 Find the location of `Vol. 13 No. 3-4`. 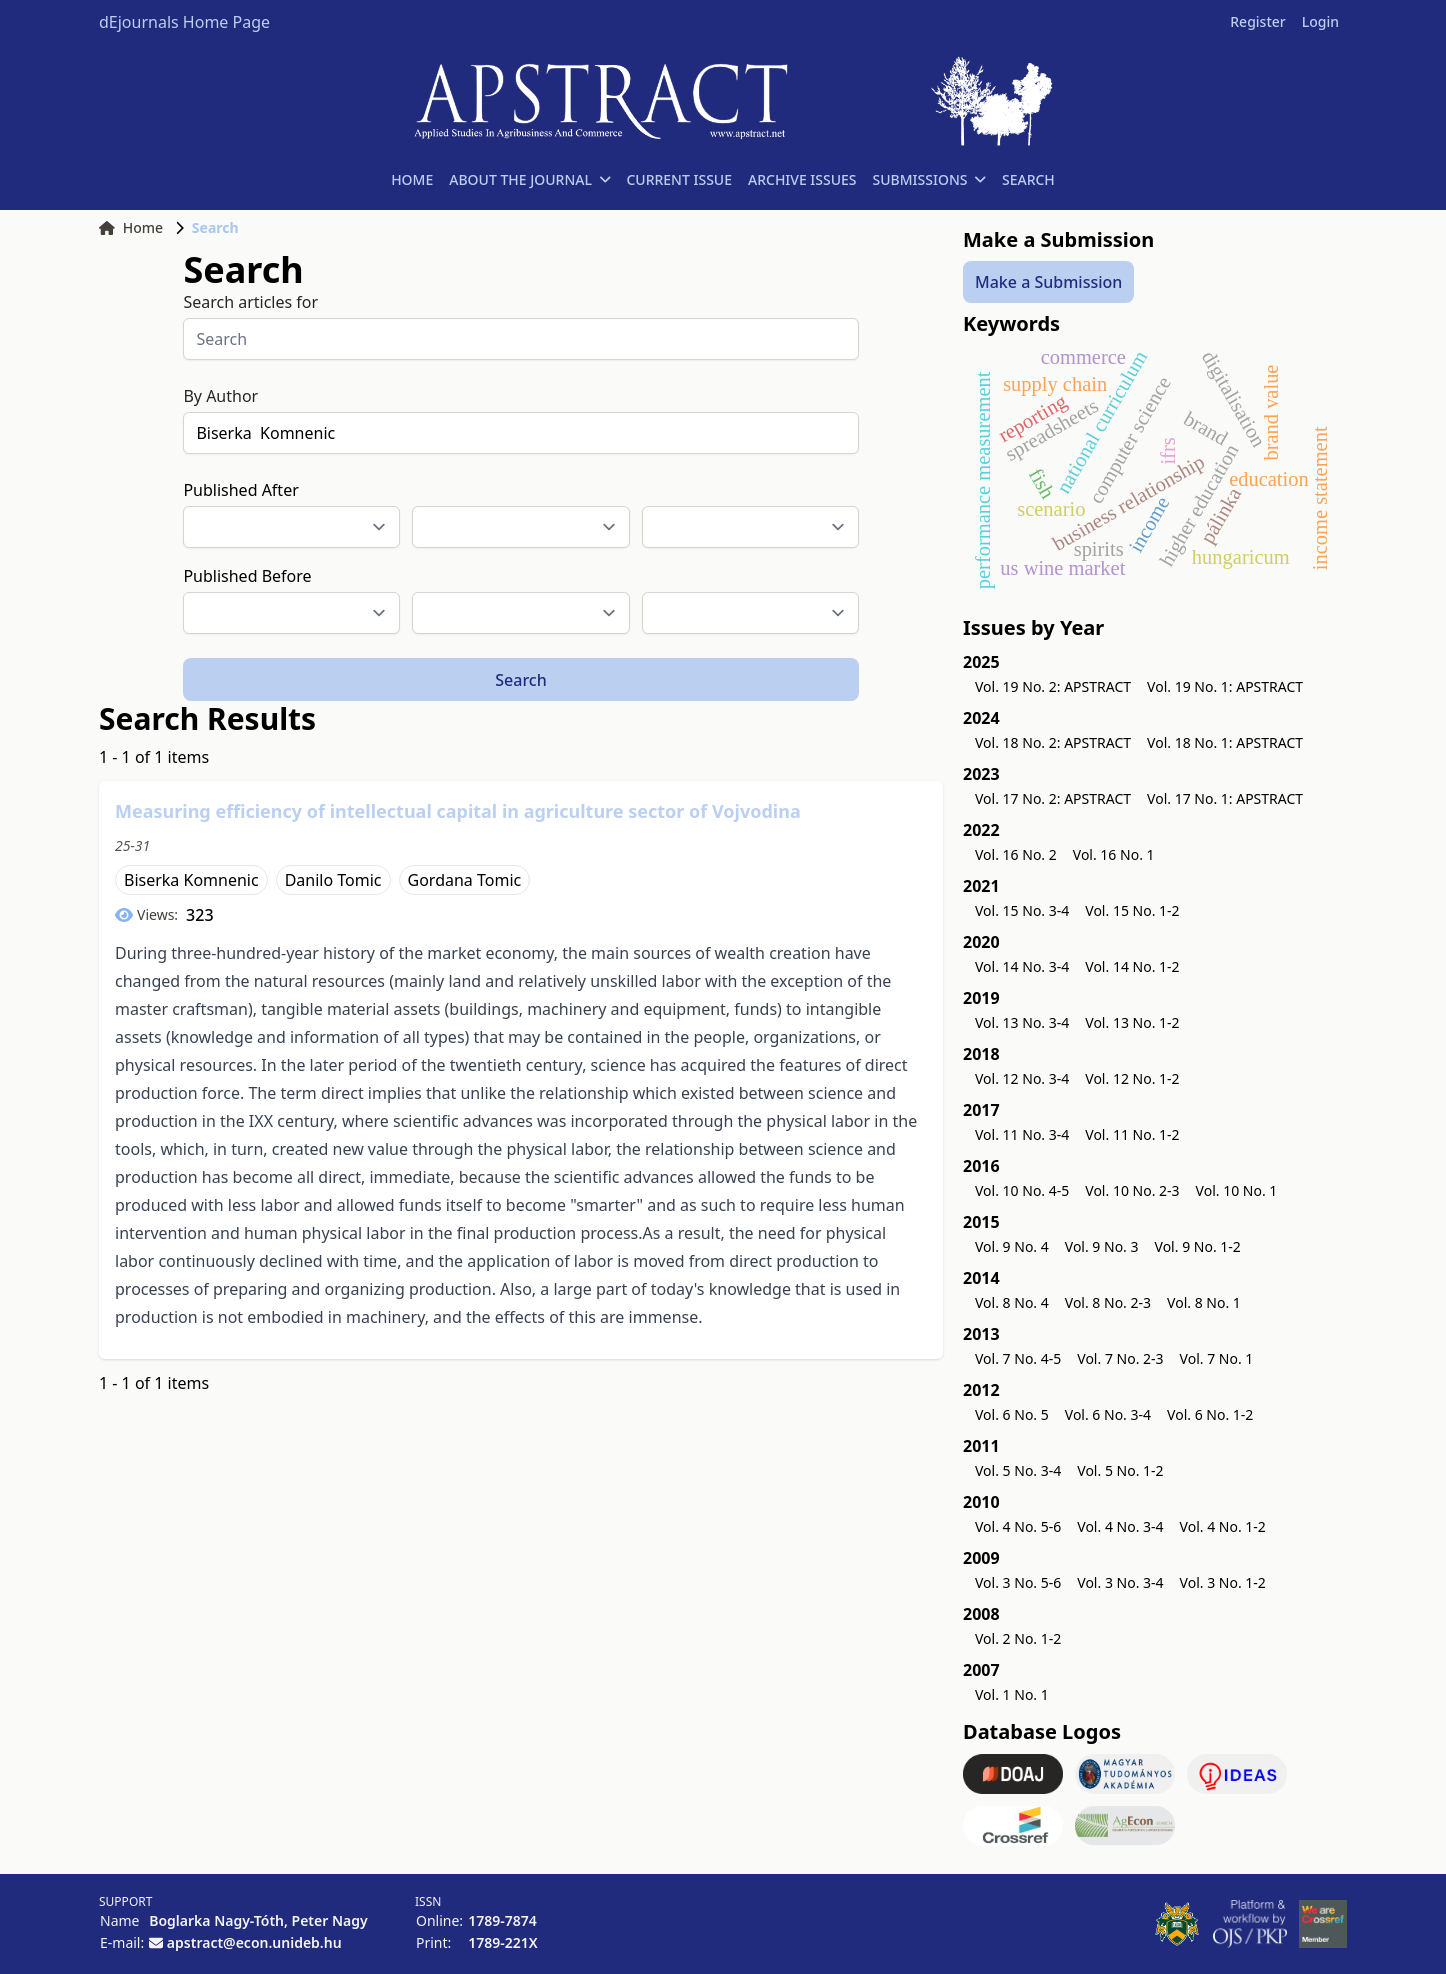

Vol. 13 No. 3-4 is located at coordinates (1022, 1022).